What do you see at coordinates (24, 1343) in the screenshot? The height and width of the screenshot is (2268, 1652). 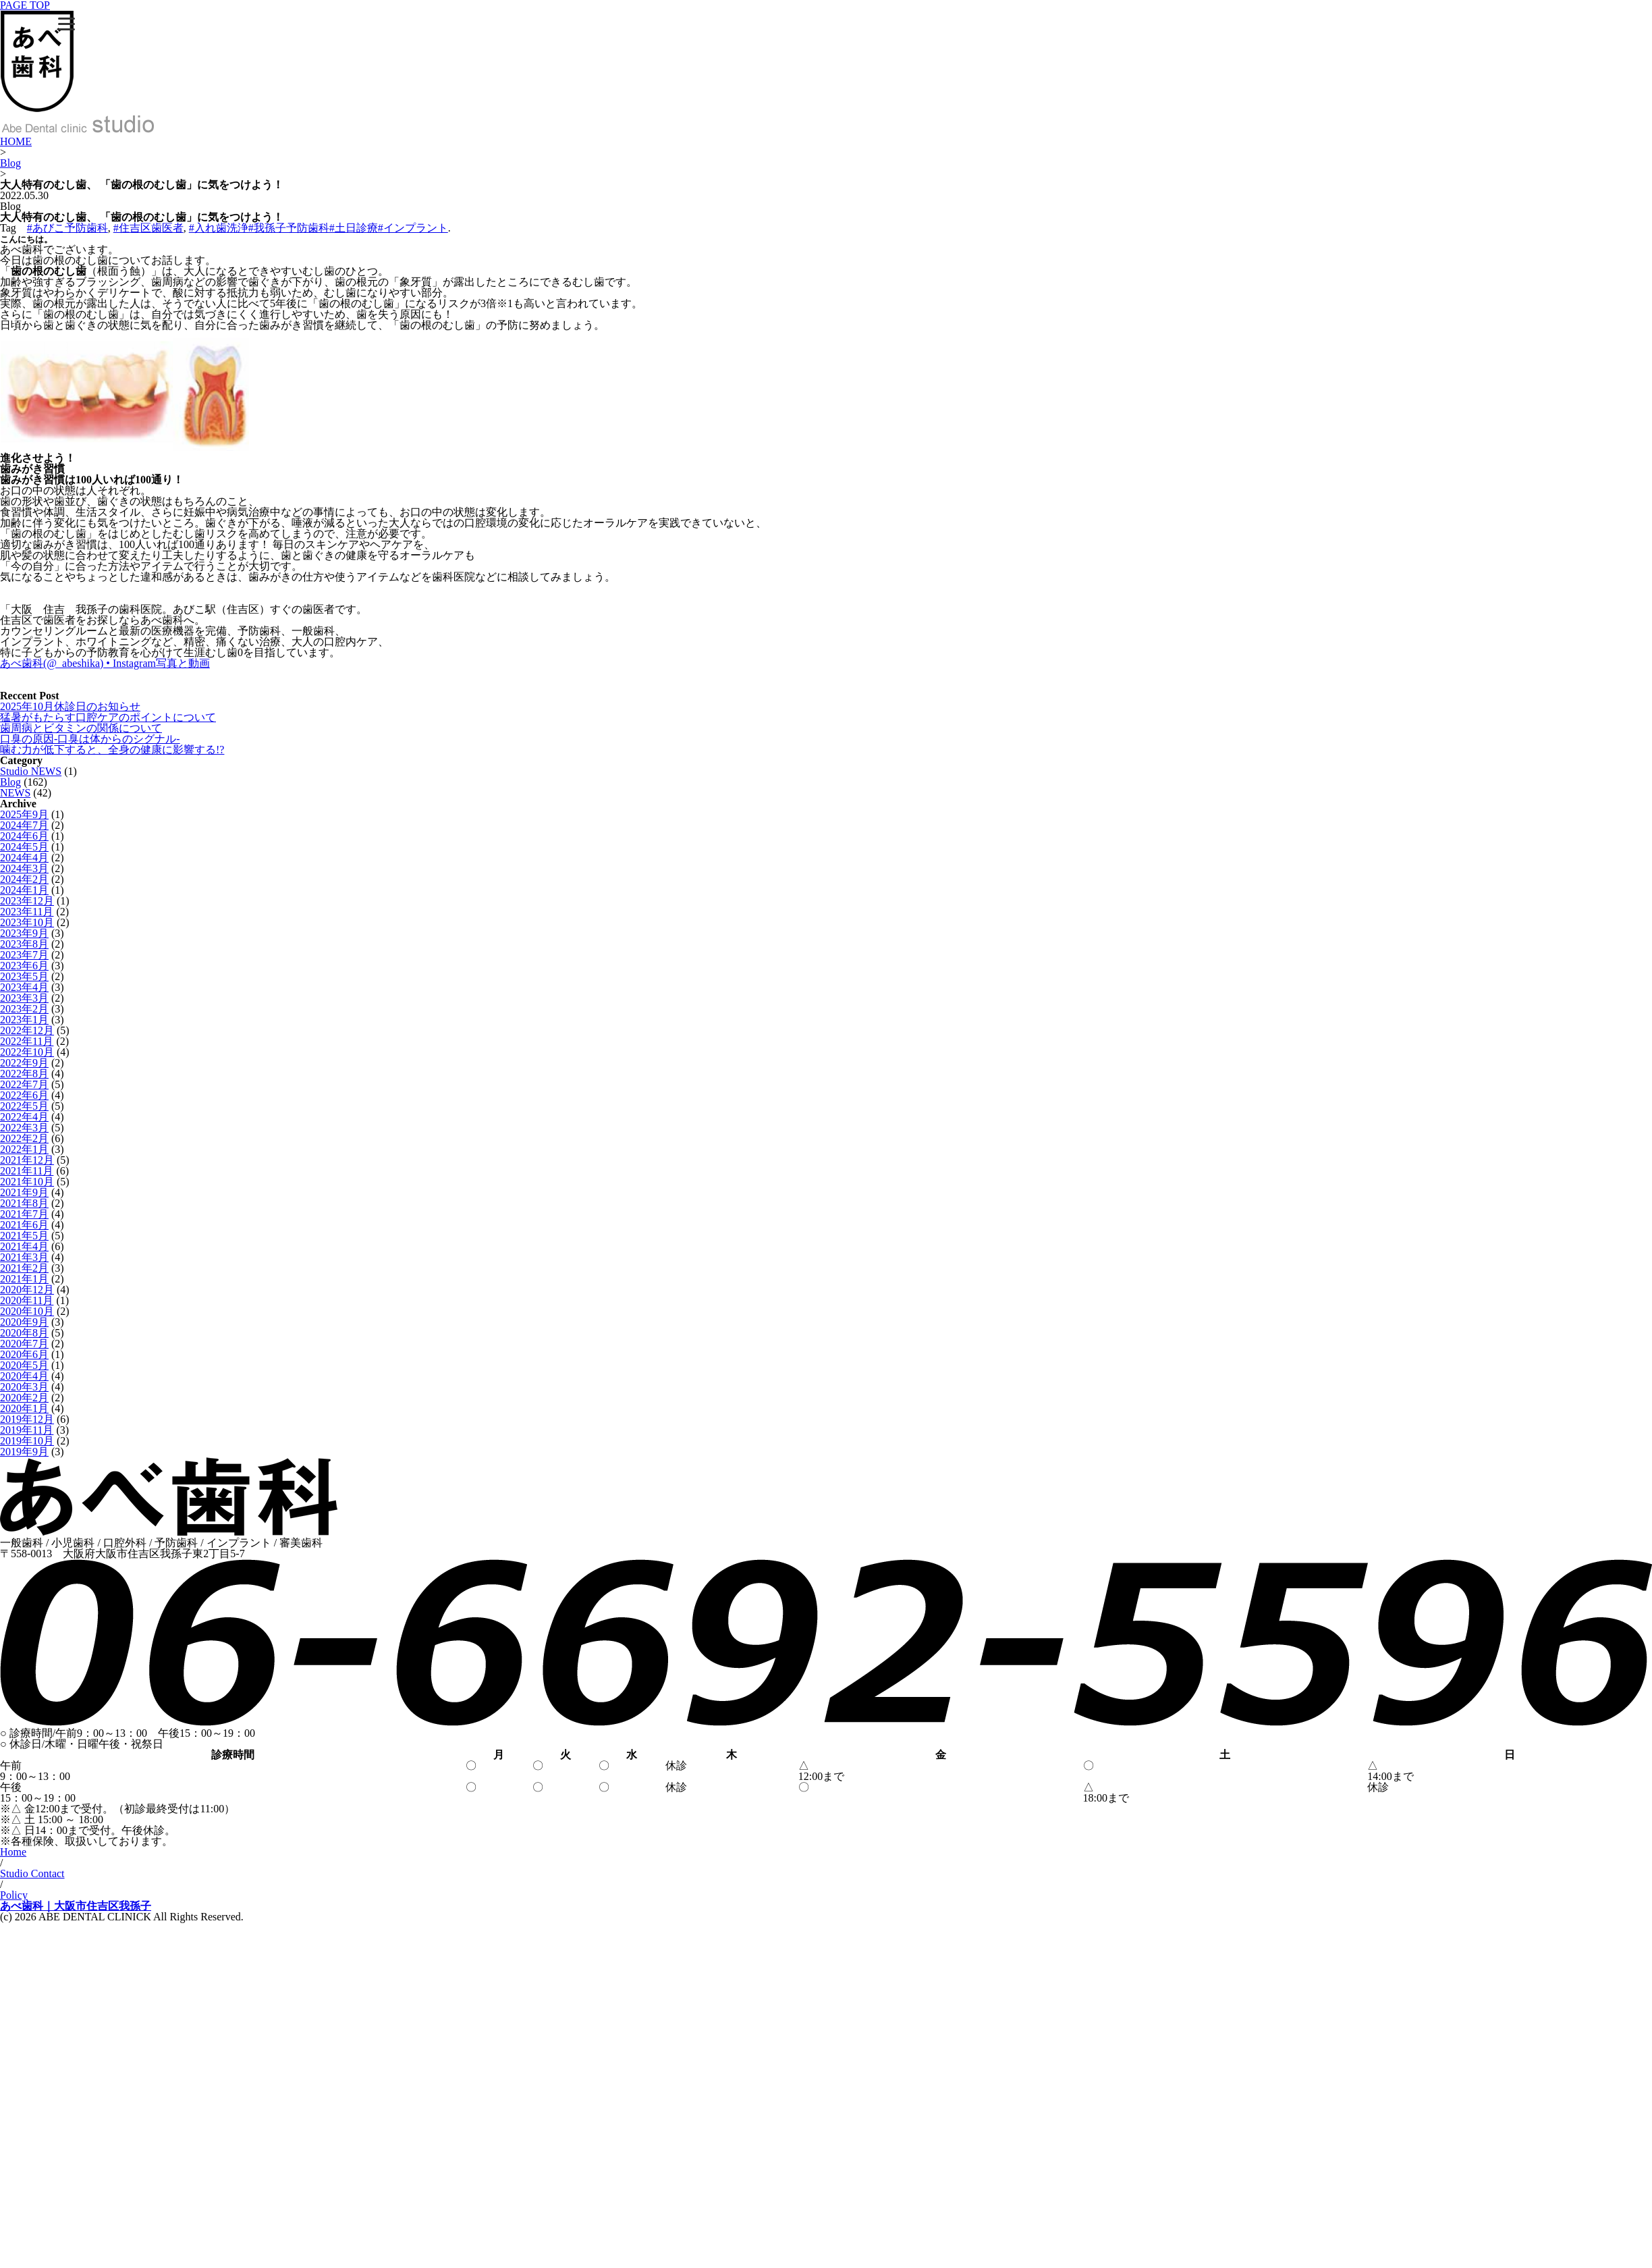 I see `2020年7月` at bounding box center [24, 1343].